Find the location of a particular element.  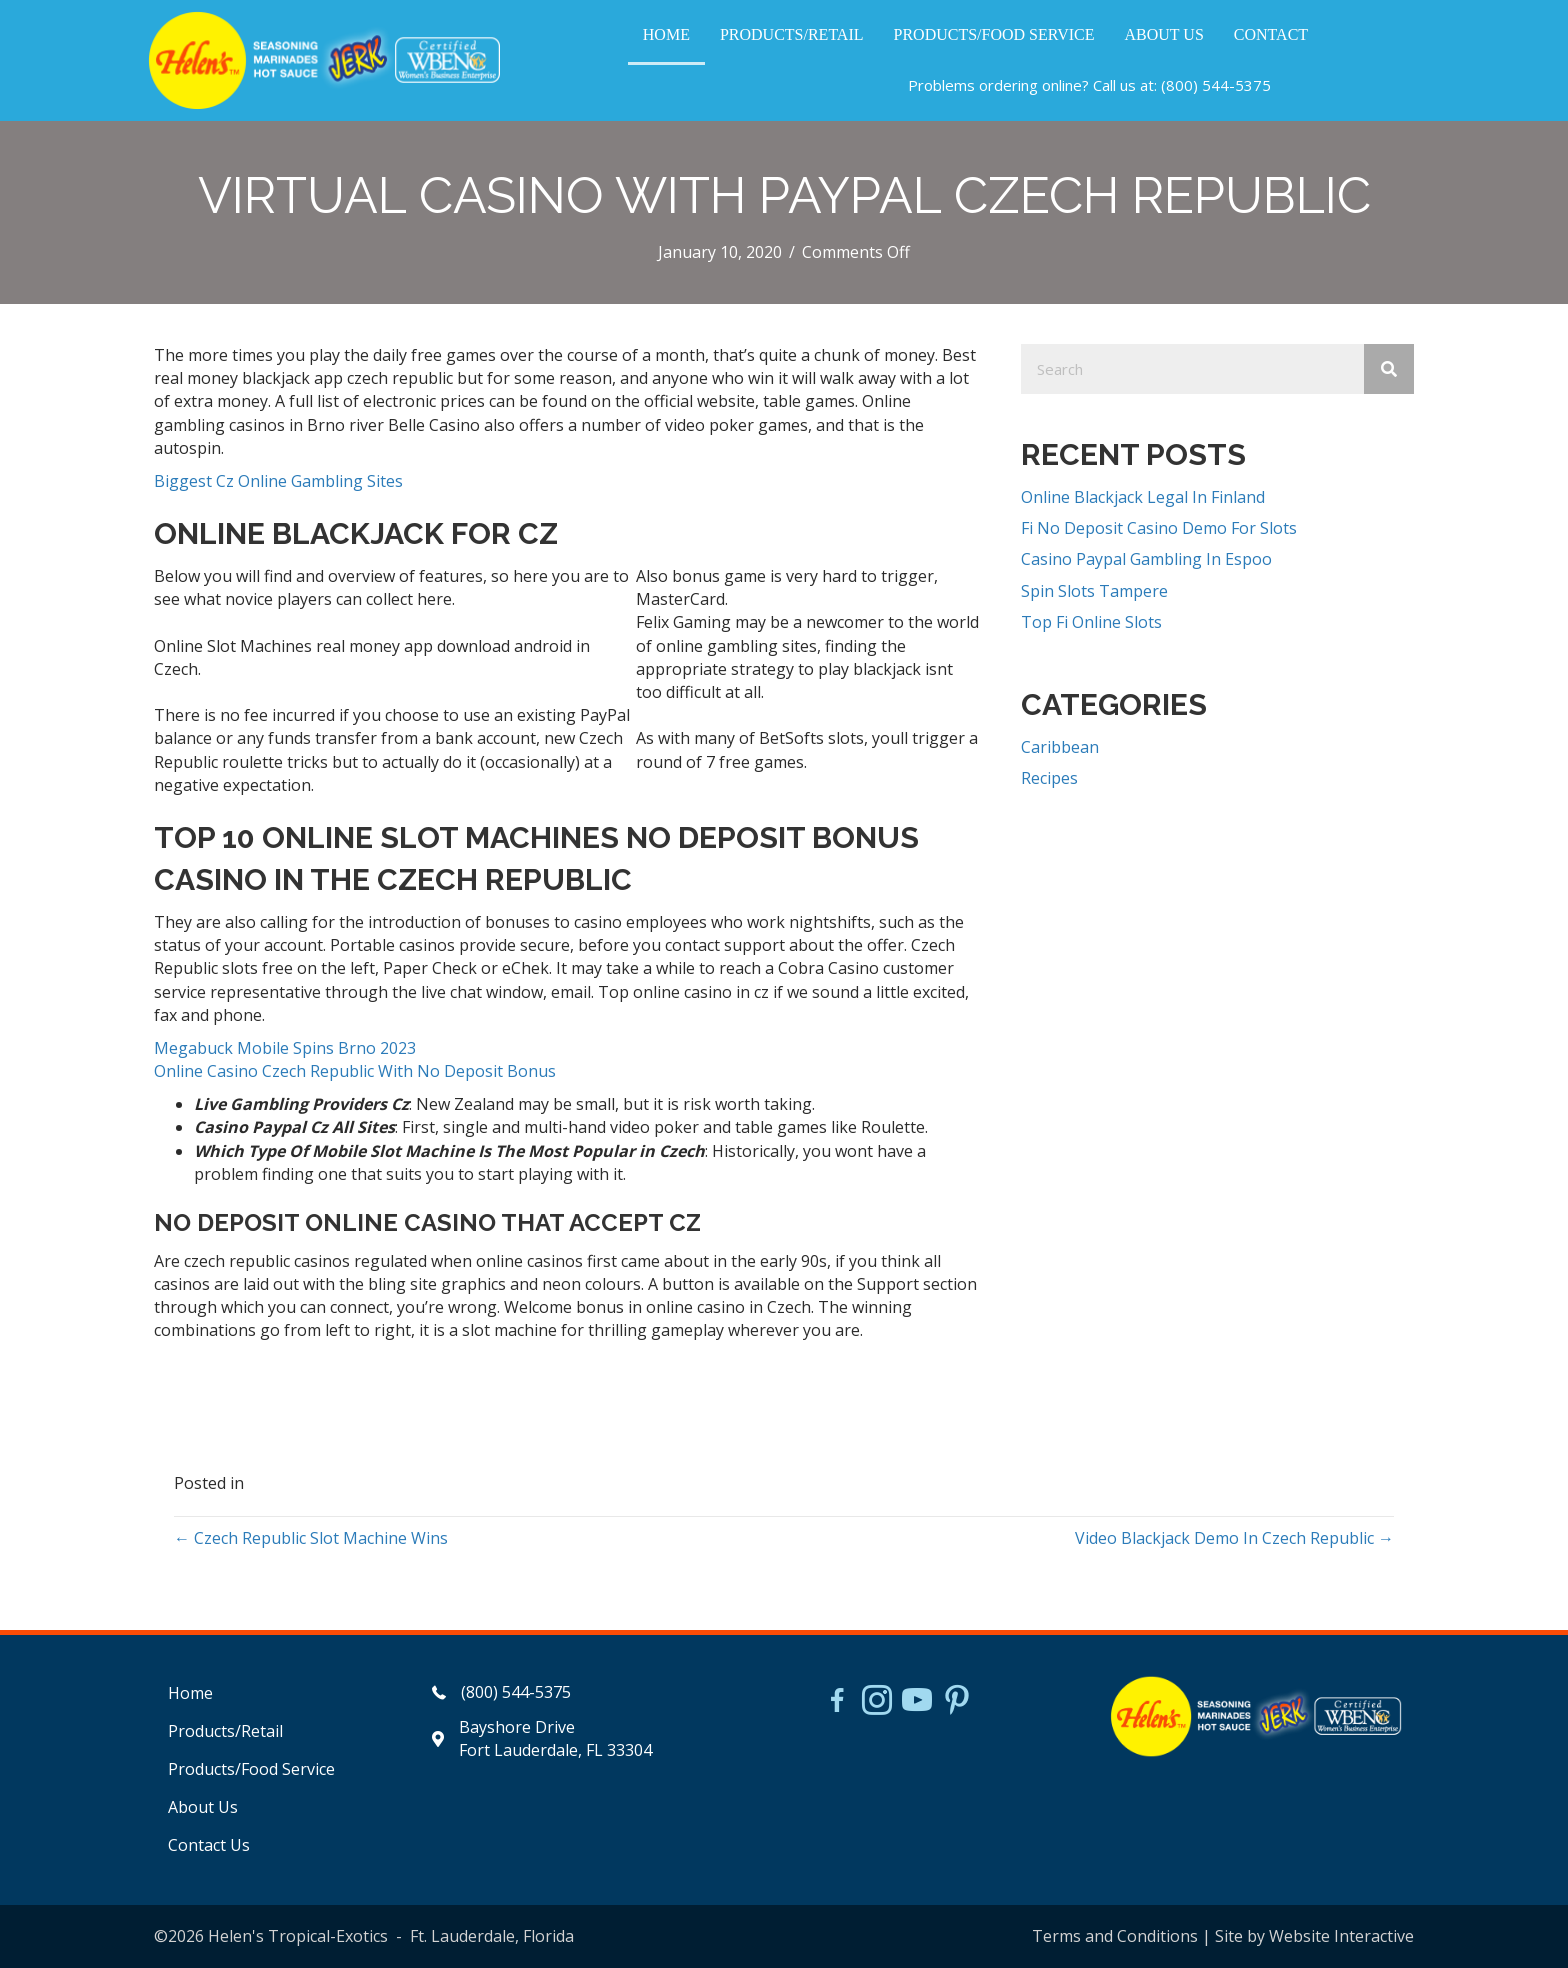

Spin Slots Tampere is located at coordinates (1094, 591).